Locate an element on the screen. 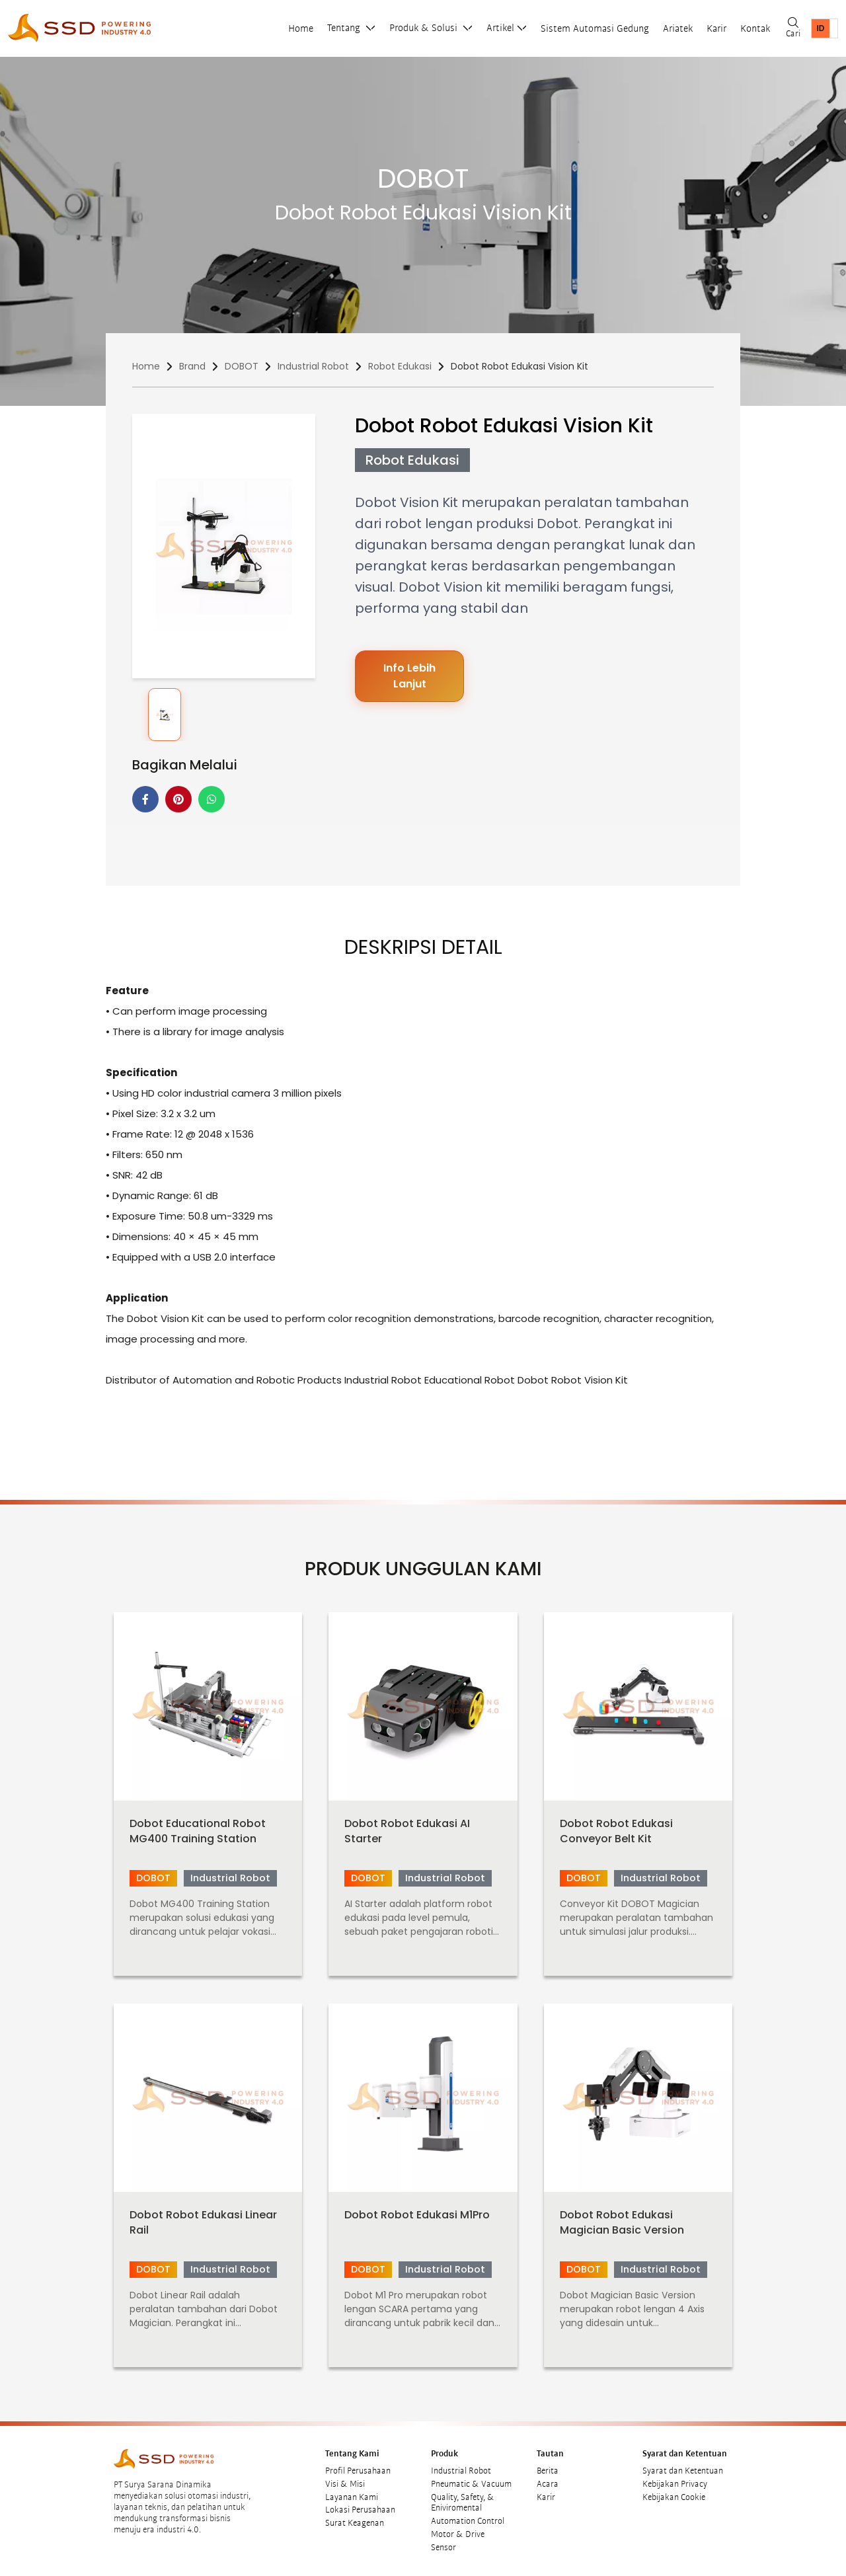  Industrial Robot is located at coordinates (313, 366).